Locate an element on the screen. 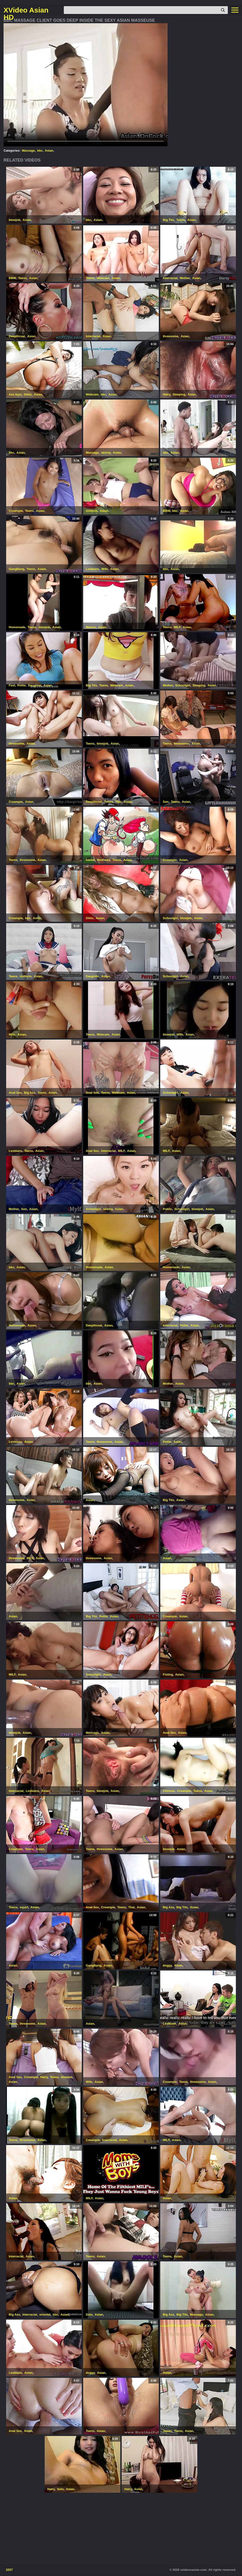 The height and width of the screenshot is (2576, 242). Daughter is located at coordinates (34, 685).